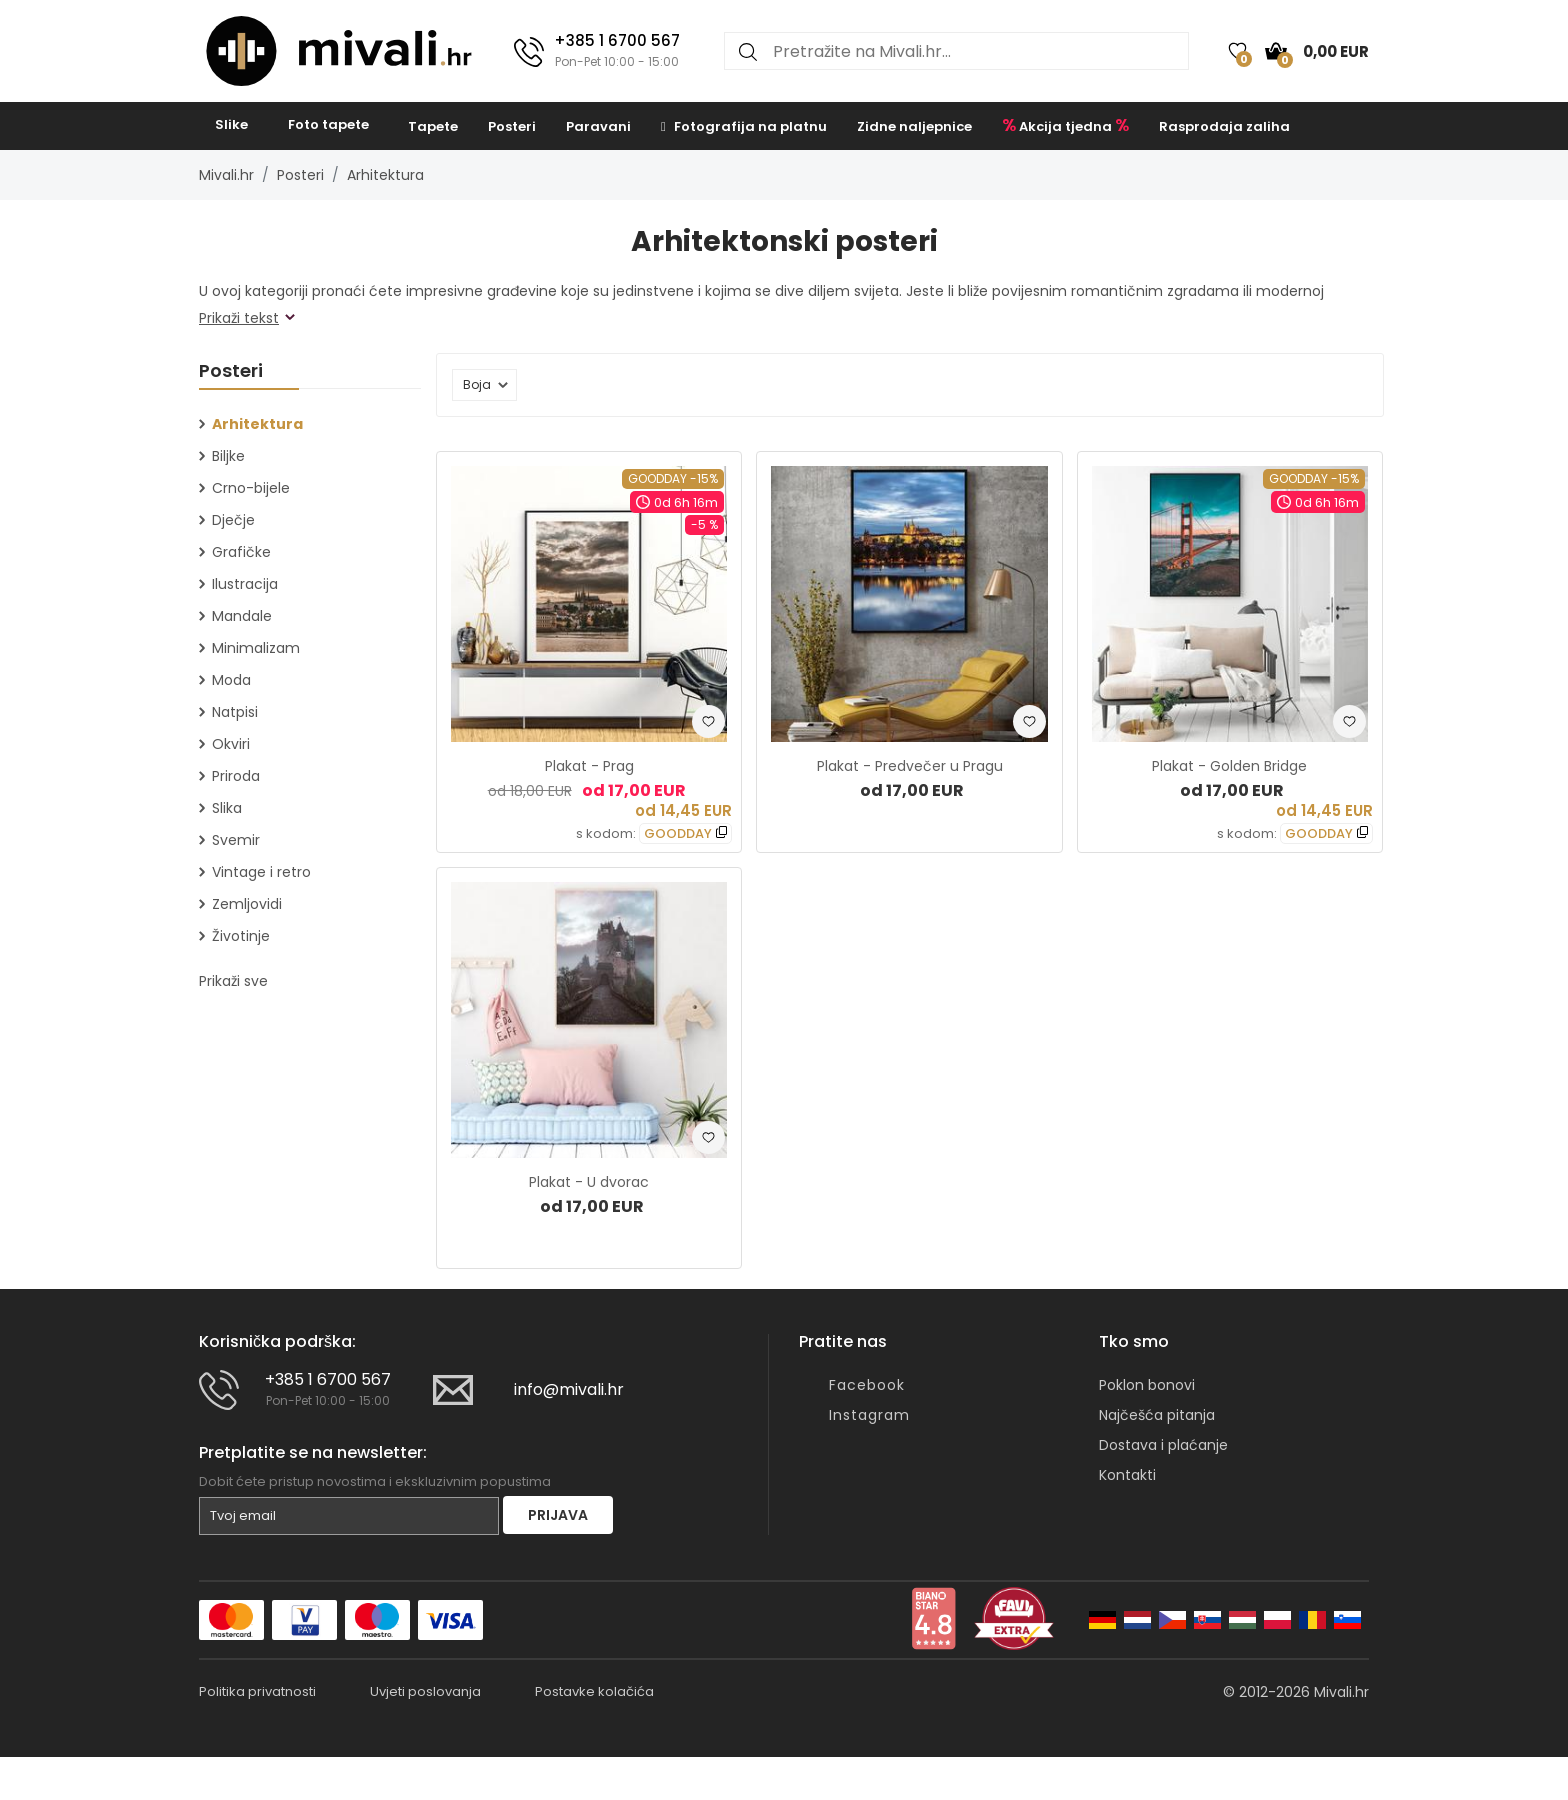  Describe the element at coordinates (231, 680) in the screenshot. I see `Moda` at that location.